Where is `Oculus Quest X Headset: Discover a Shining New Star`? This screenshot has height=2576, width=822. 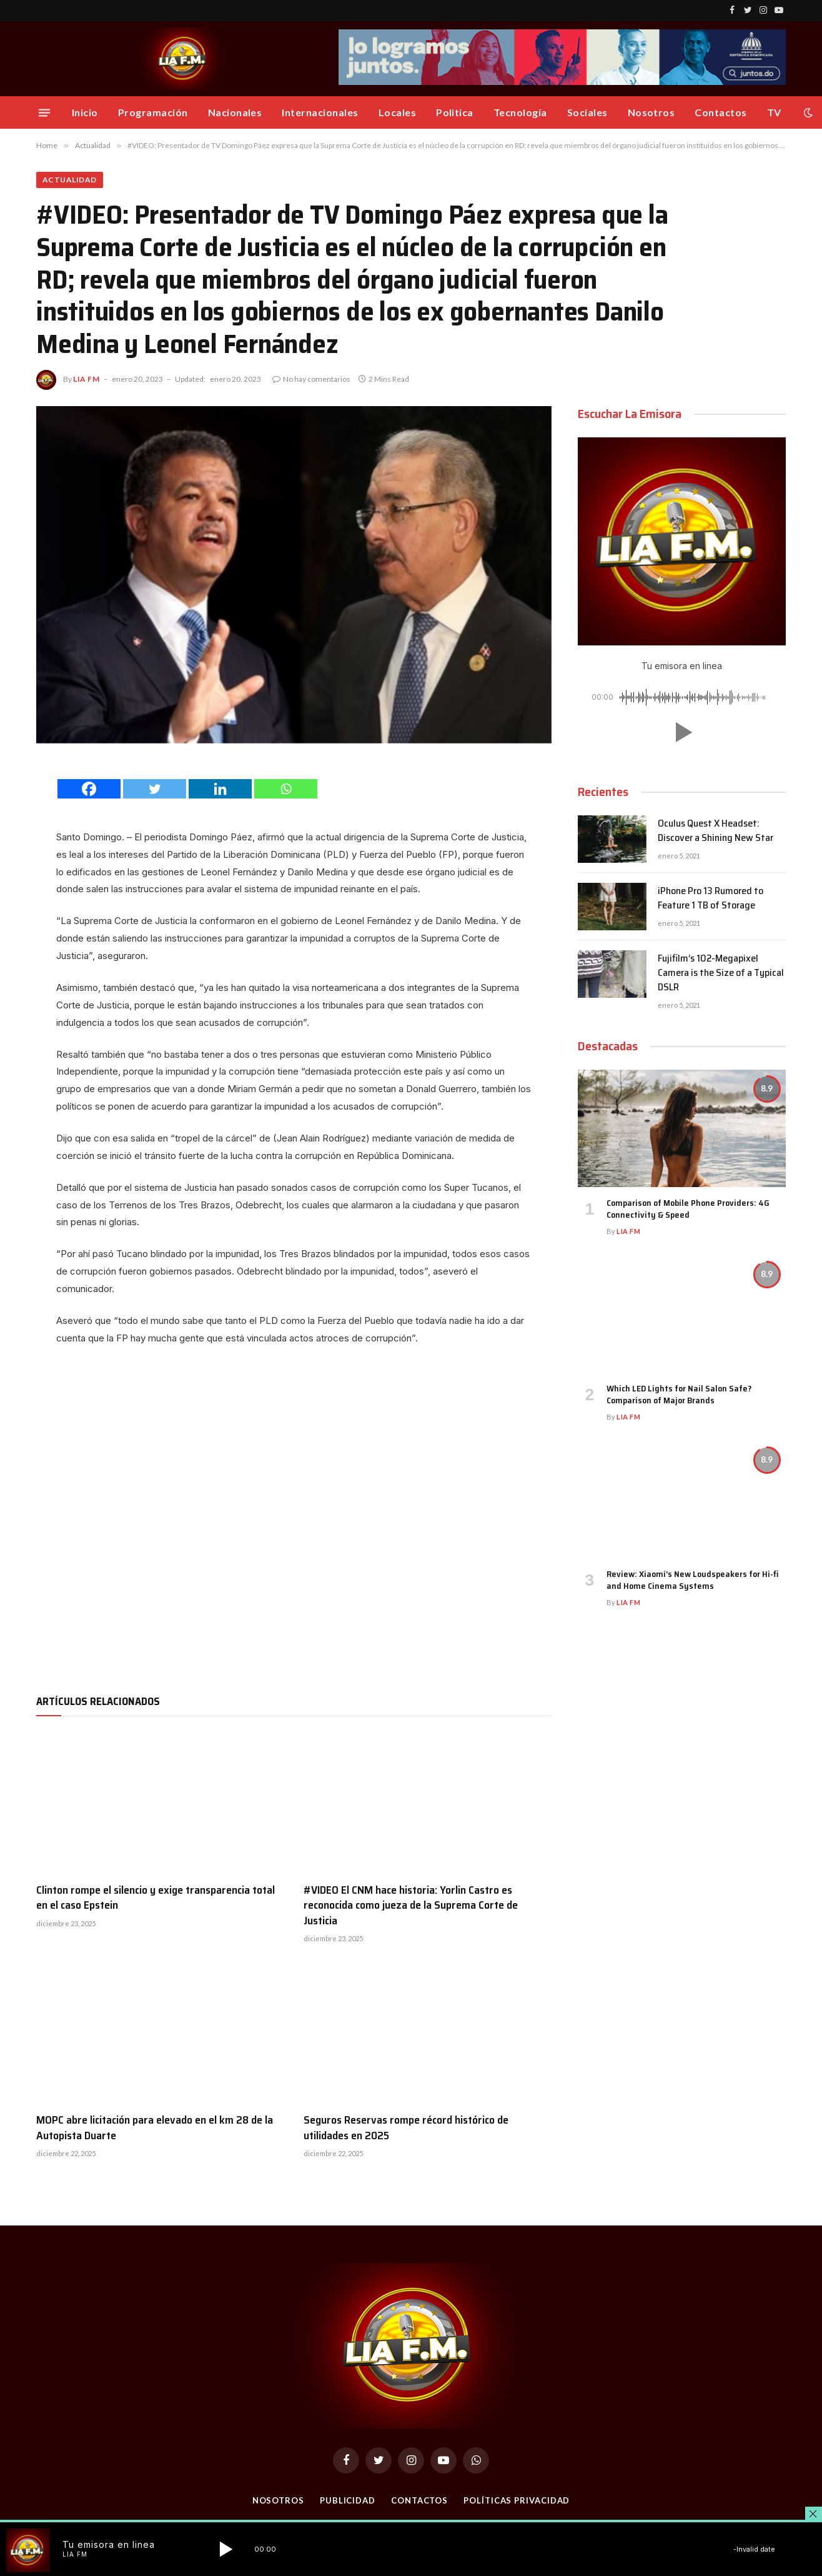
Oculus Quest X Headset: Discover a Shining New Star is located at coordinates (715, 831).